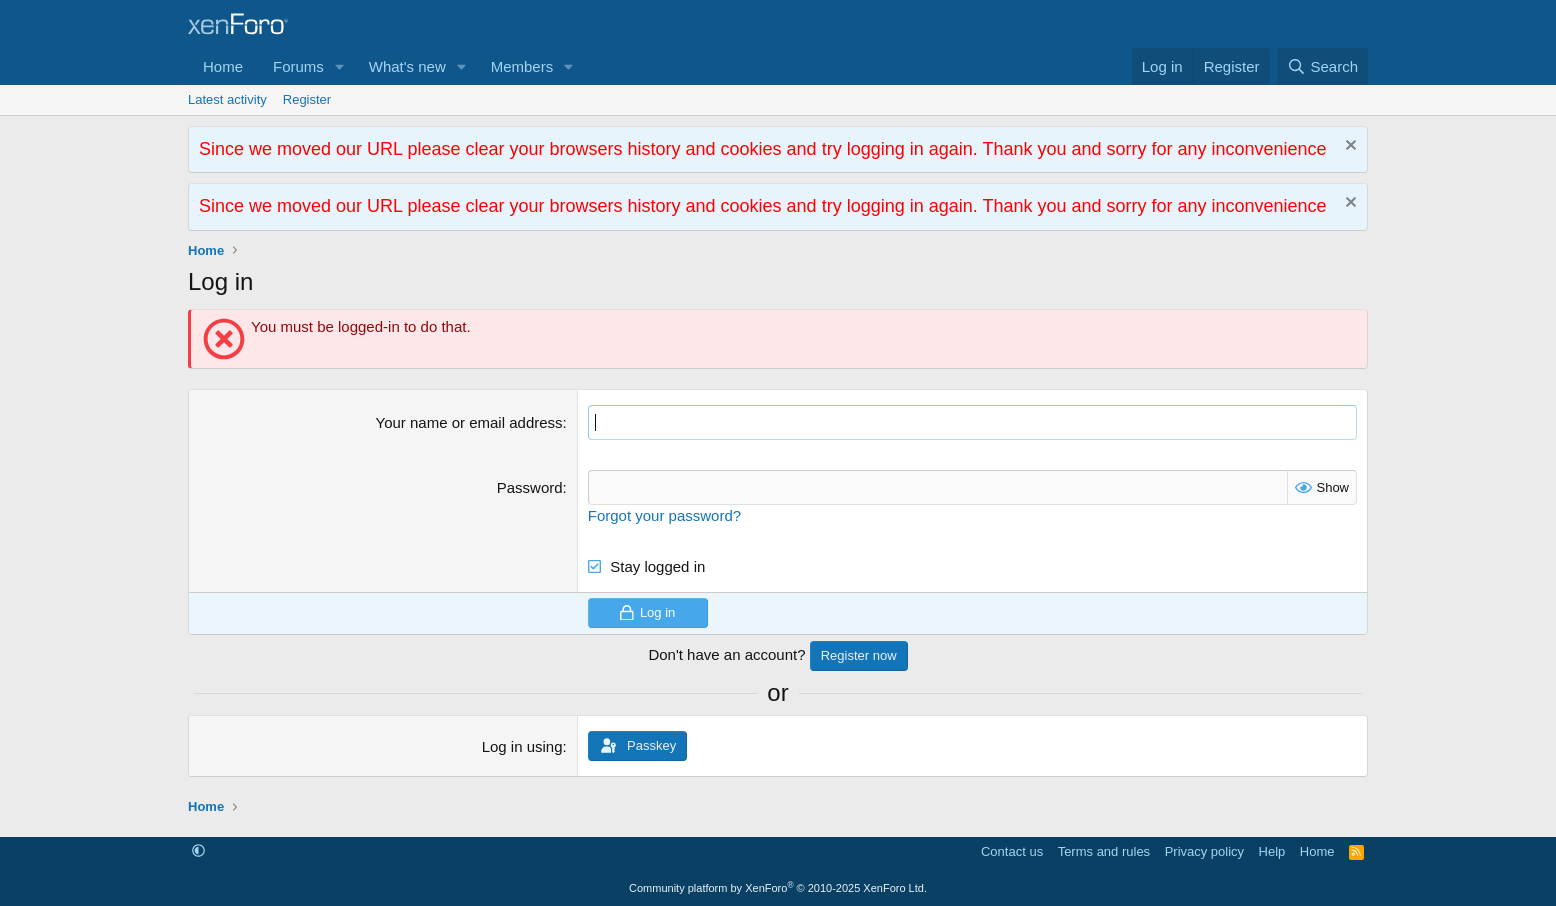  What do you see at coordinates (522, 66) in the screenshot?
I see `Members` at bounding box center [522, 66].